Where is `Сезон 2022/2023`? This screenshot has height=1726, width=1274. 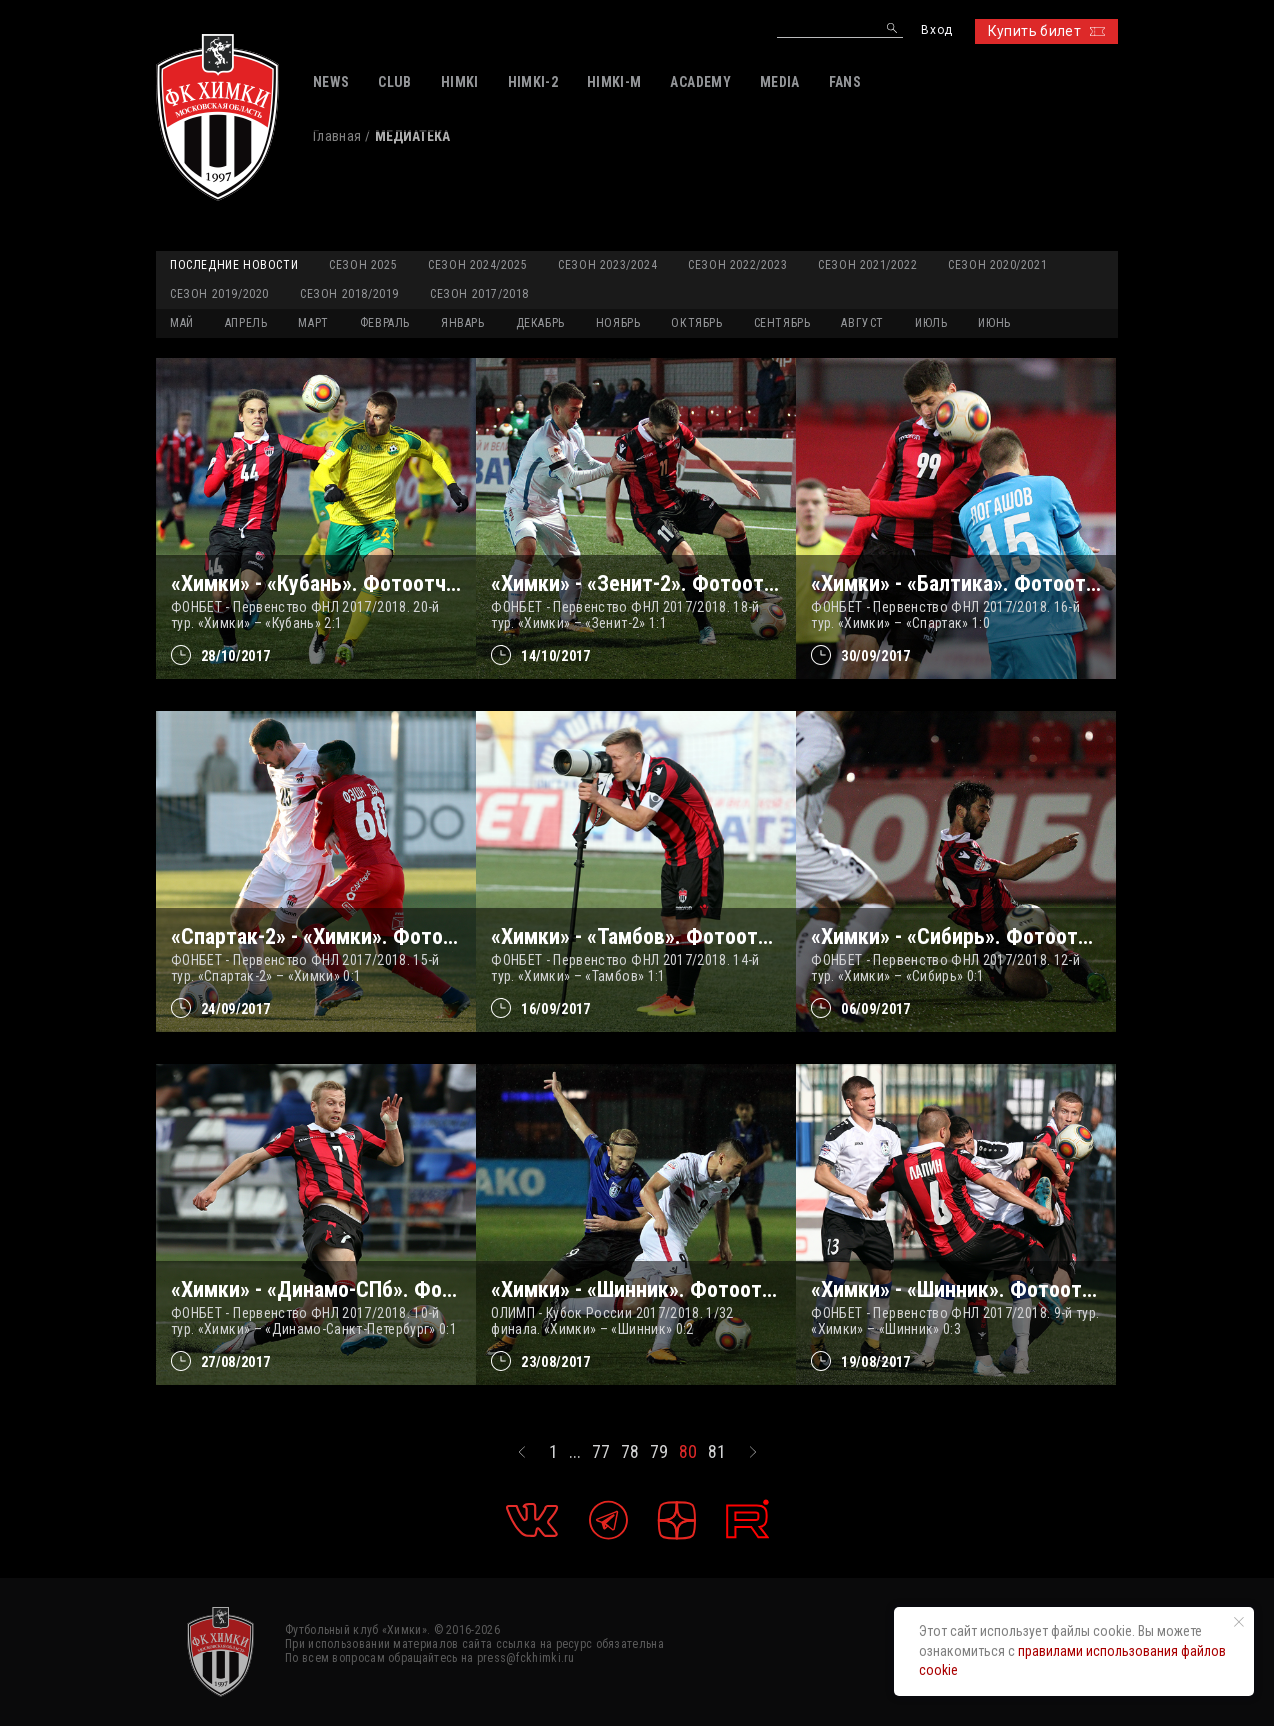 Сезон 2022/2023 is located at coordinates (737, 265).